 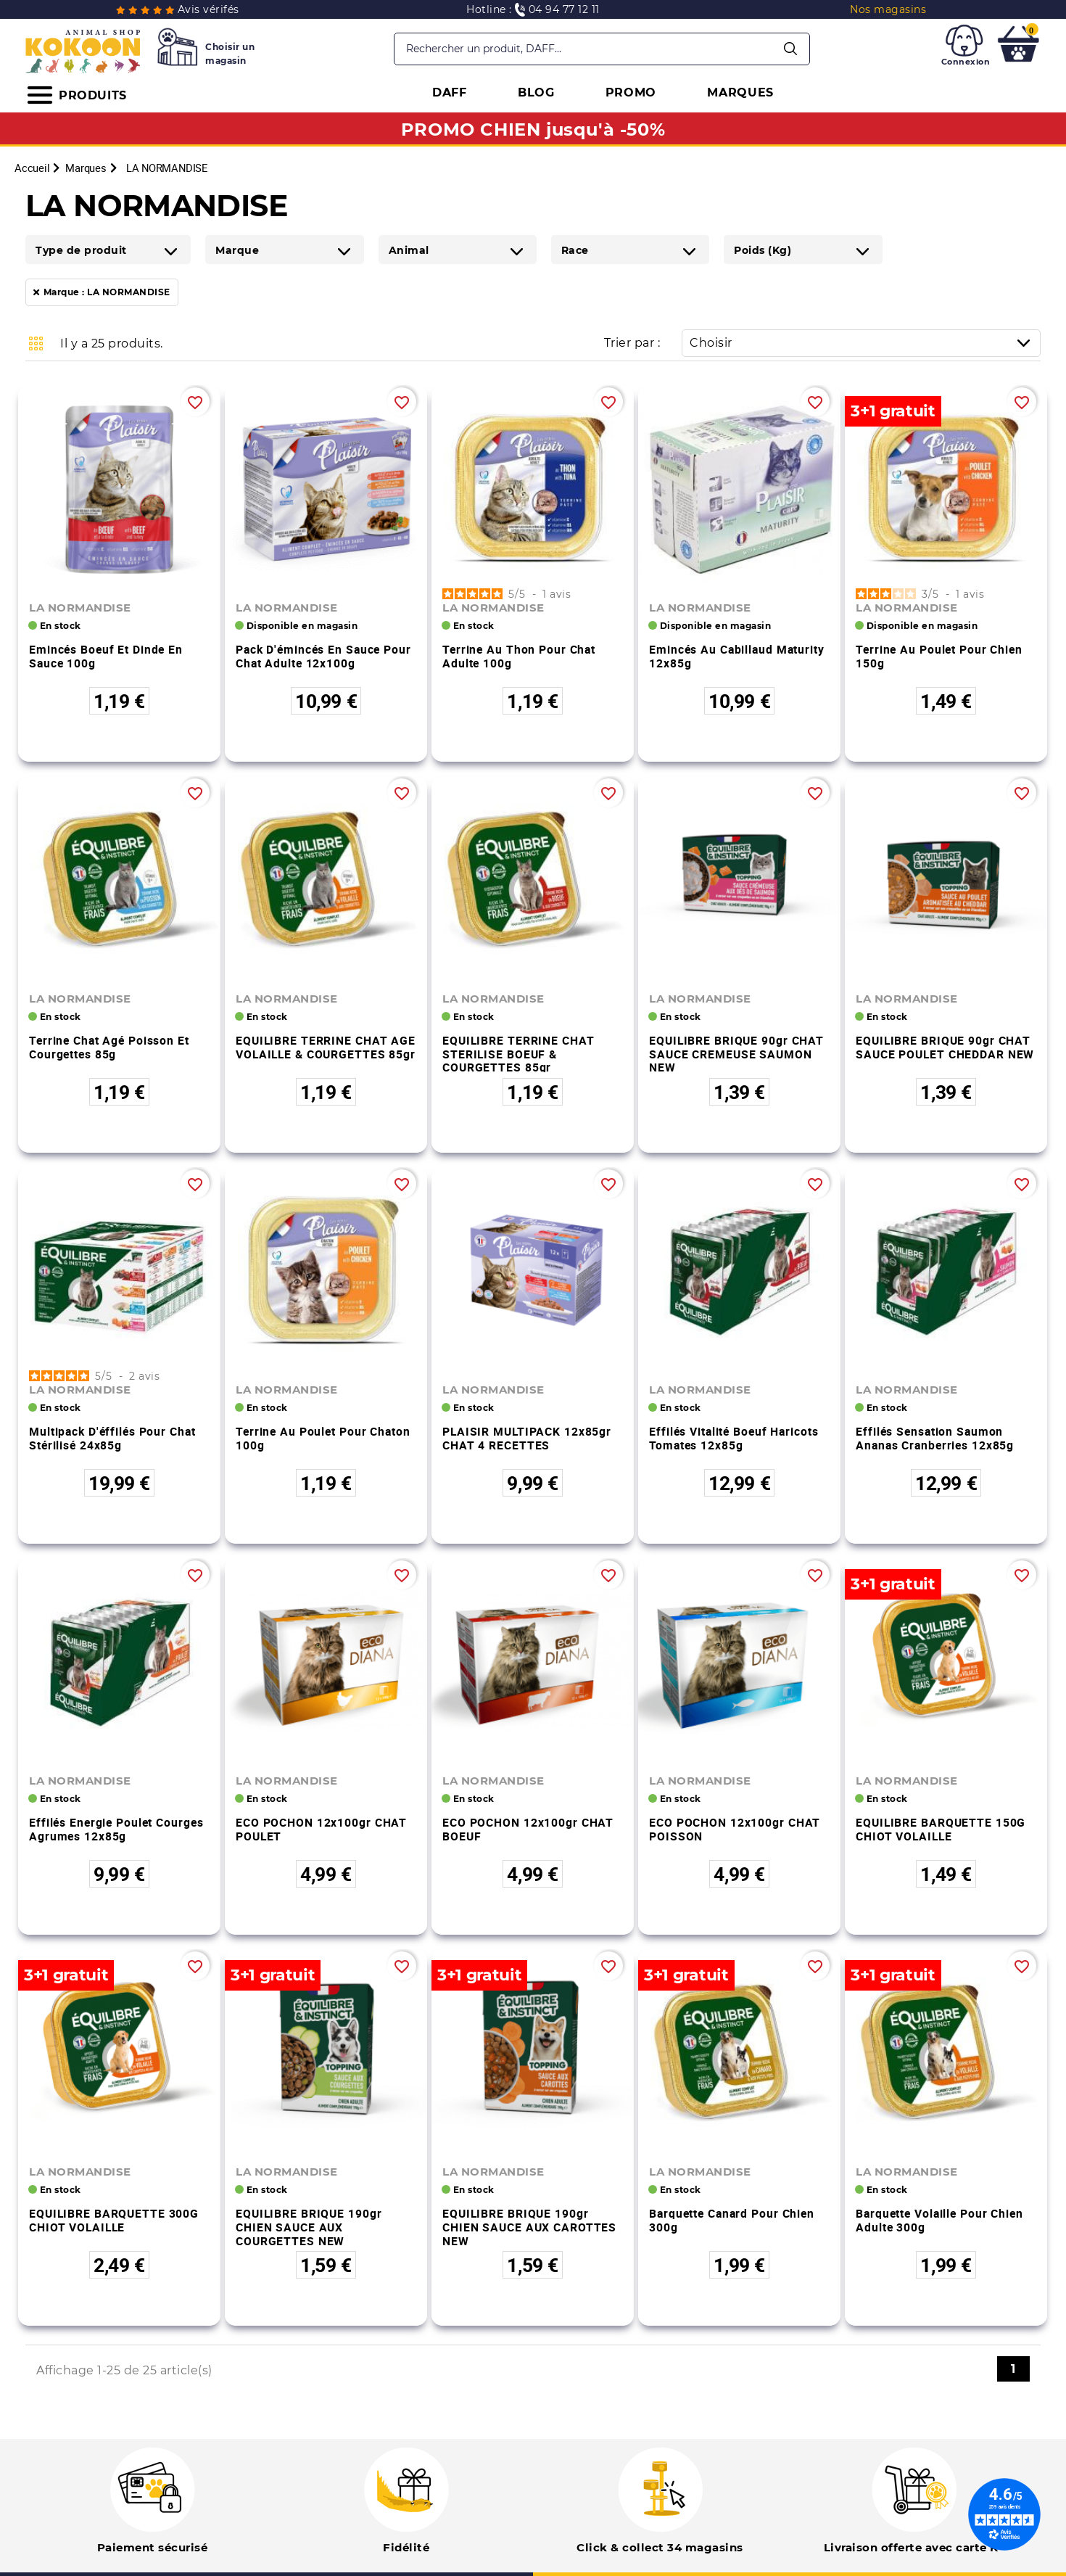 I want to click on Choisir [Trier par sélection], so click(x=865, y=343).